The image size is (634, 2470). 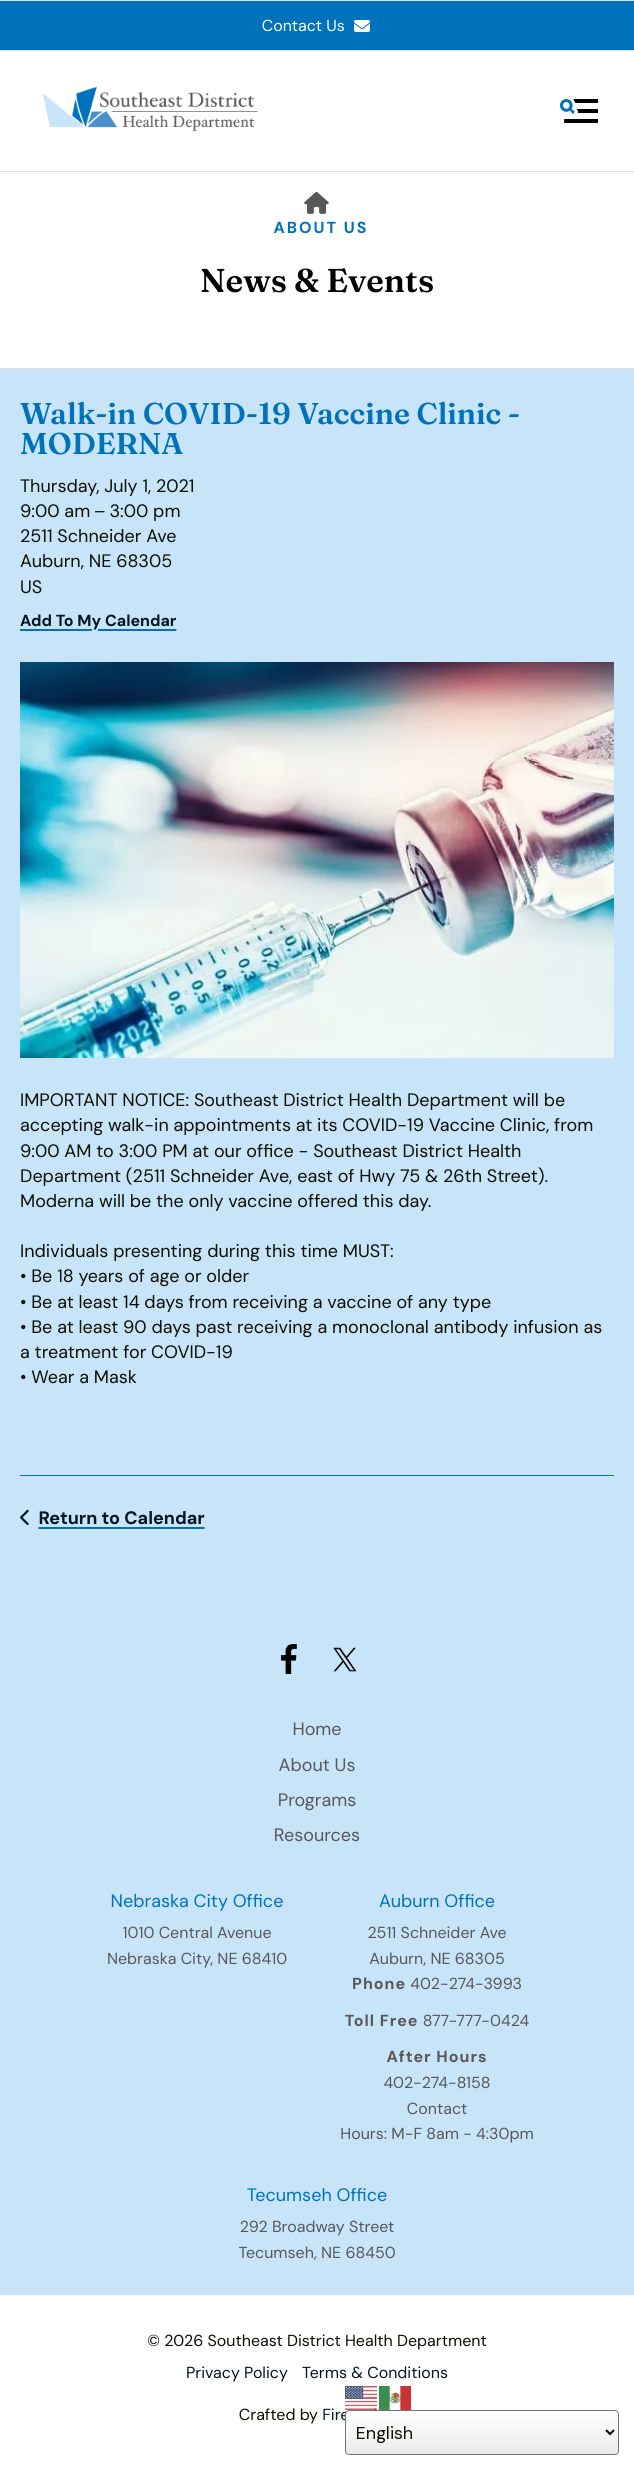 I want to click on Terms & Conditions, so click(x=375, y=2372).